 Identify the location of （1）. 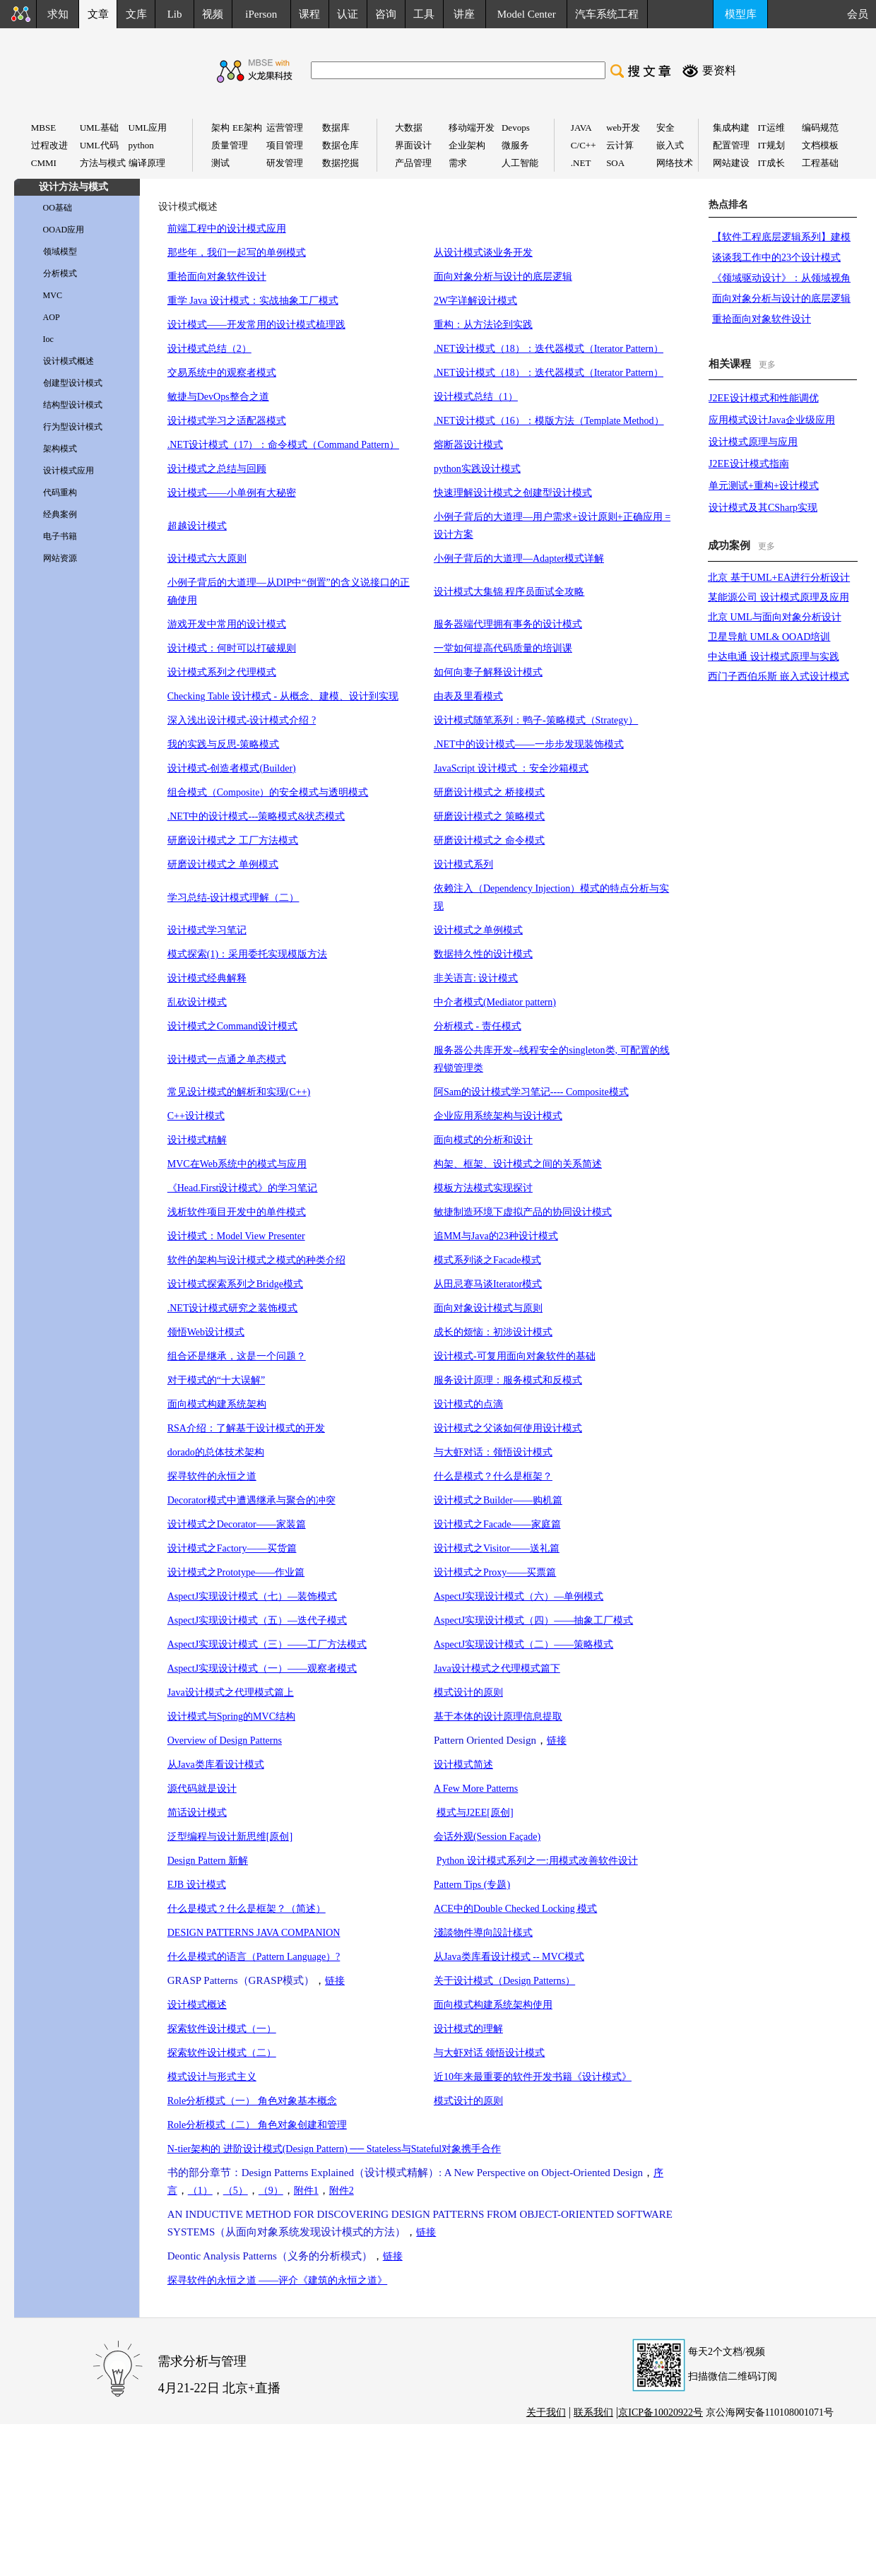
(200, 2190).